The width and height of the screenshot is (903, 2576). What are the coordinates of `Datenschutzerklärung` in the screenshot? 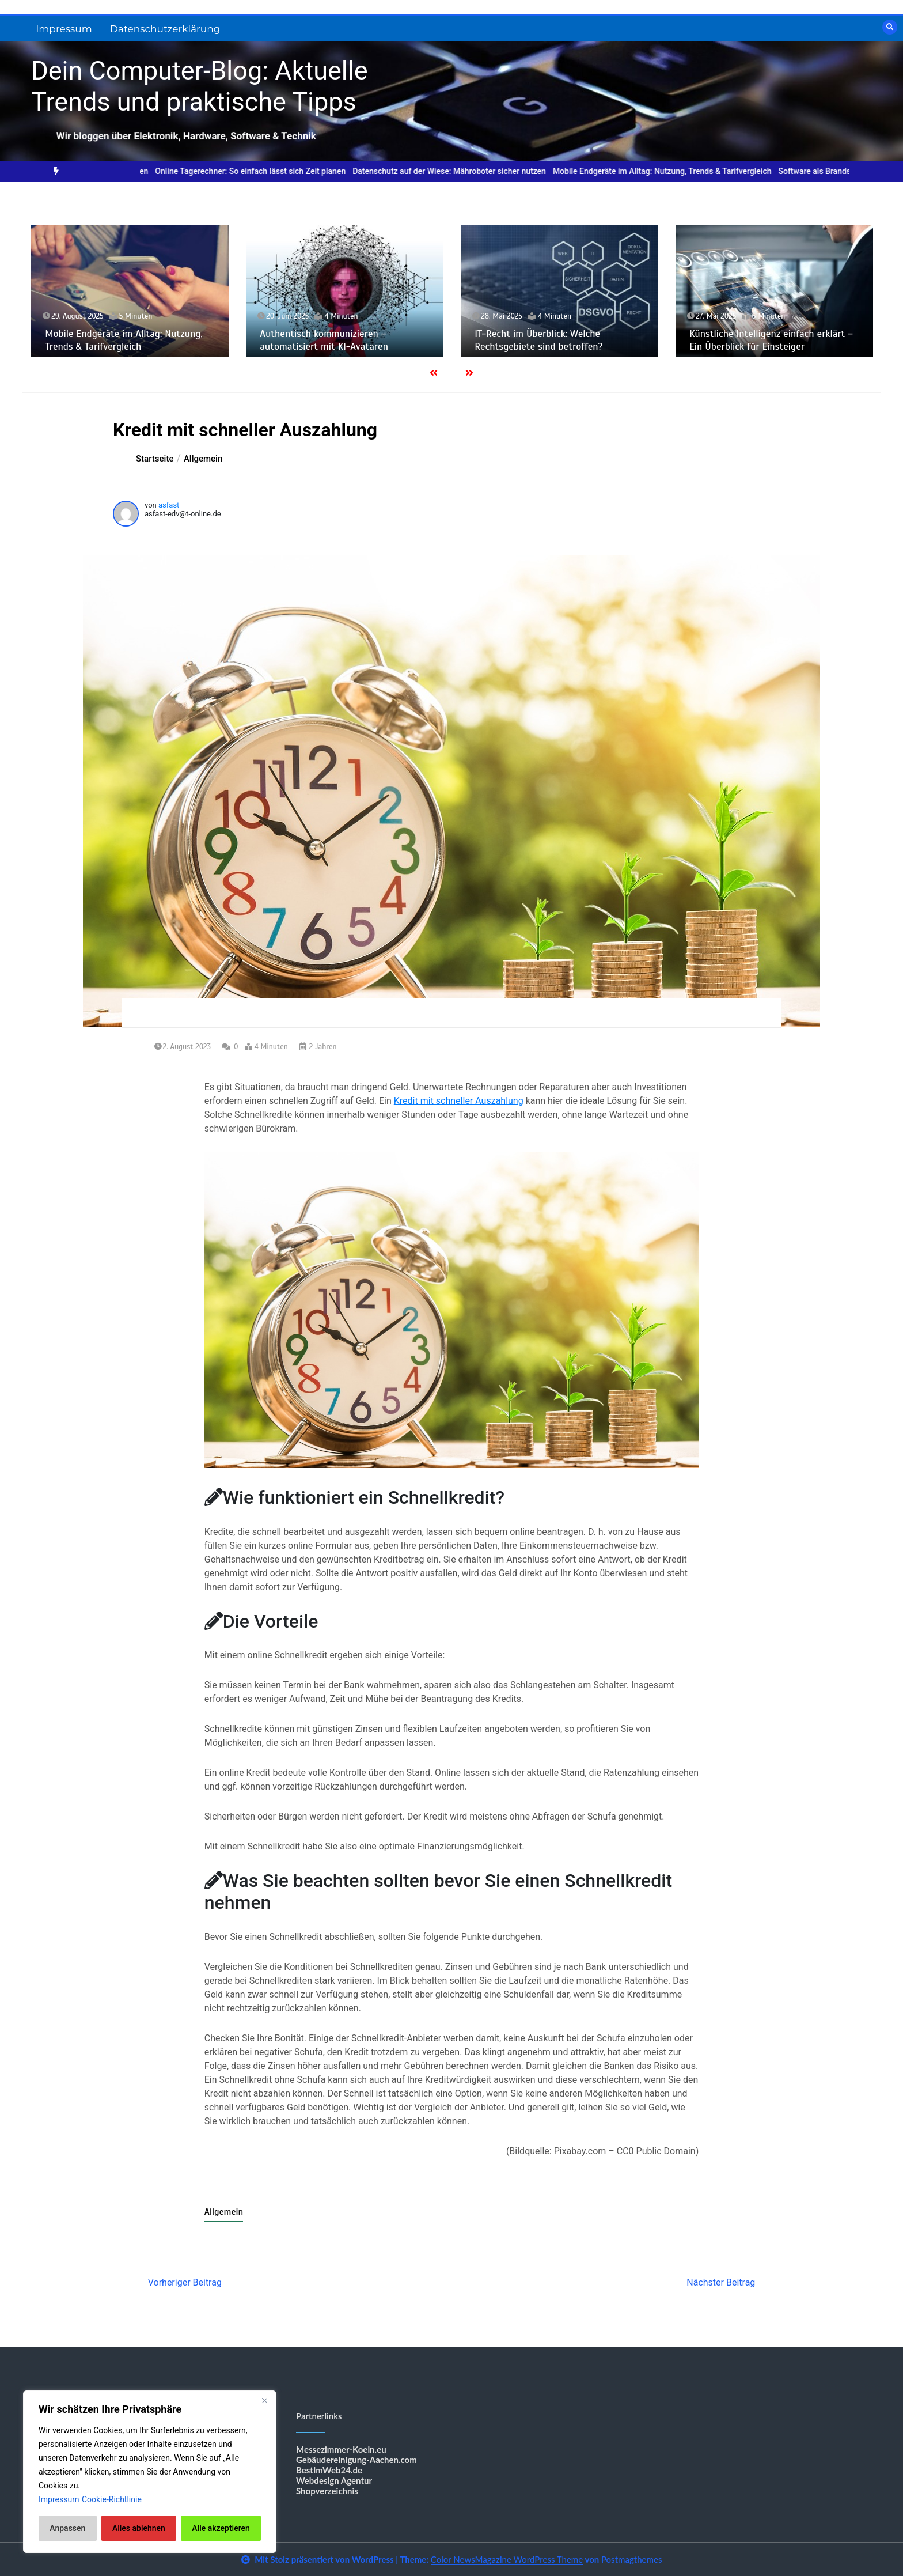 It's located at (165, 29).